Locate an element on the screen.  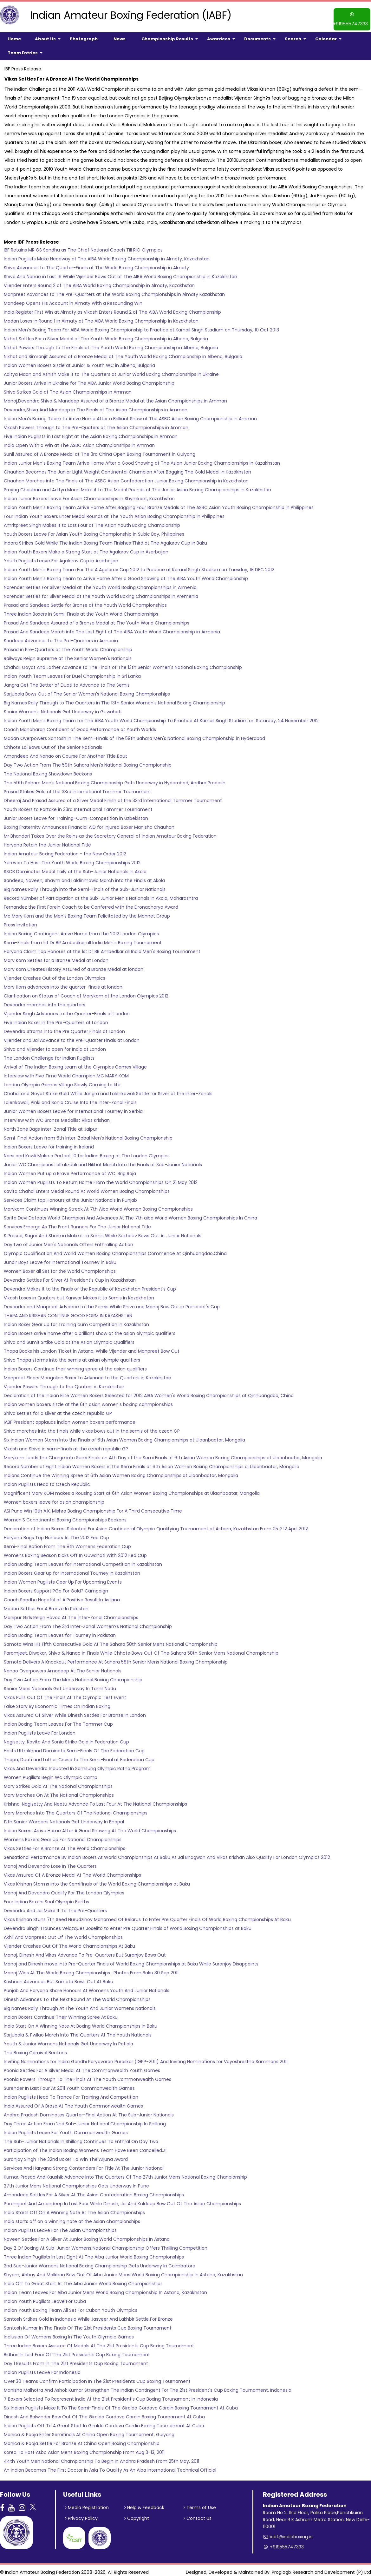
India Off To Great Start At The Aiba Junior World Boxing Championships is located at coordinates (83, 2280).